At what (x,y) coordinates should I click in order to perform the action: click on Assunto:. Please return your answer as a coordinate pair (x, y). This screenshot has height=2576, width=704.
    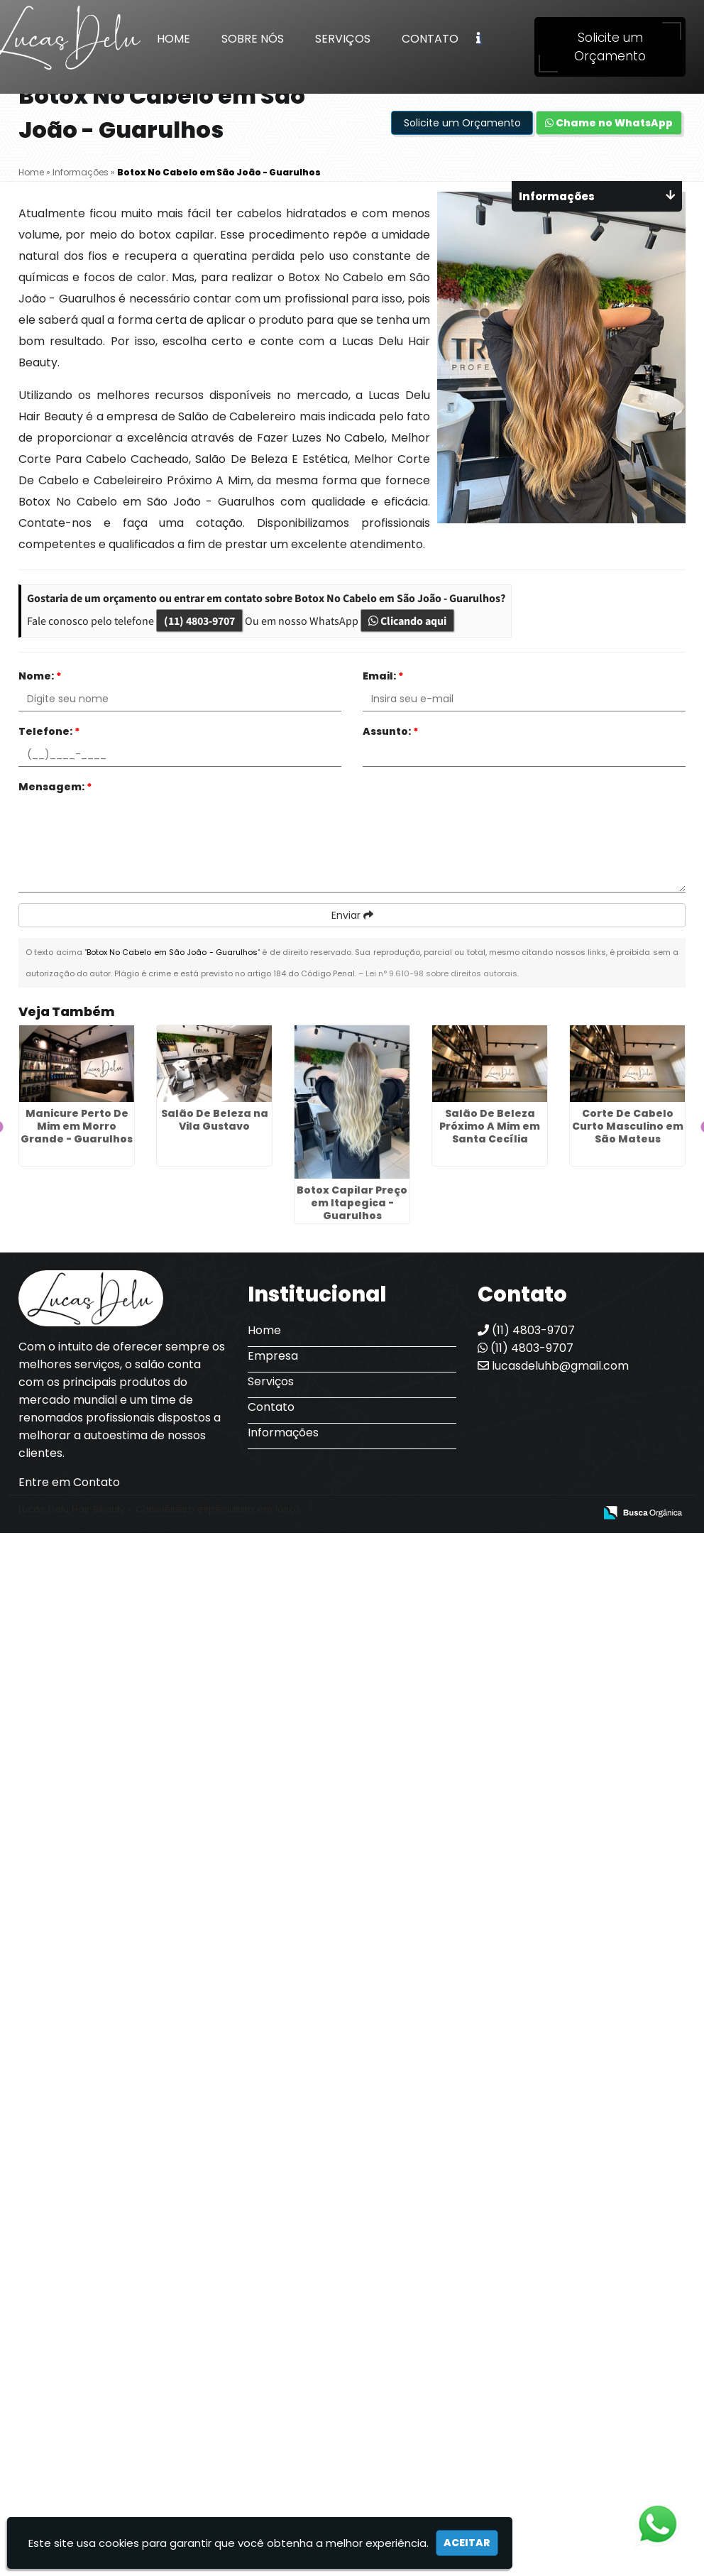
    Looking at the image, I should click on (391, 731).